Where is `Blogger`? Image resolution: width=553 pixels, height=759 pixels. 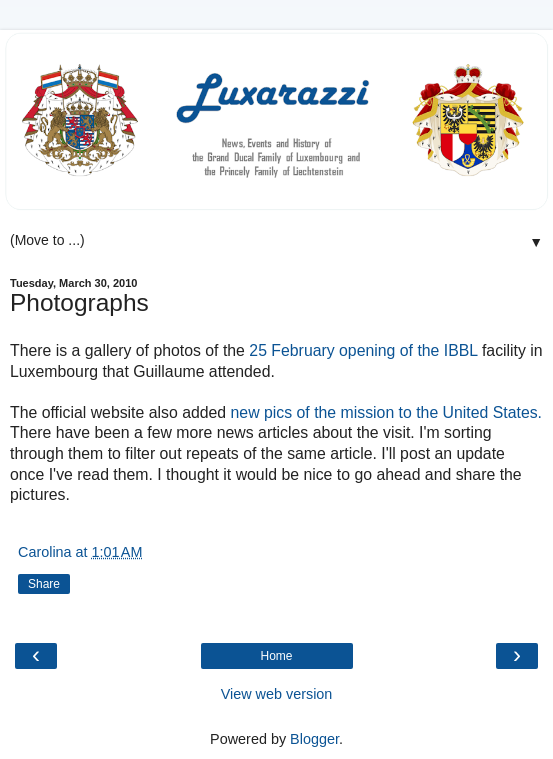 Blogger is located at coordinates (314, 739).